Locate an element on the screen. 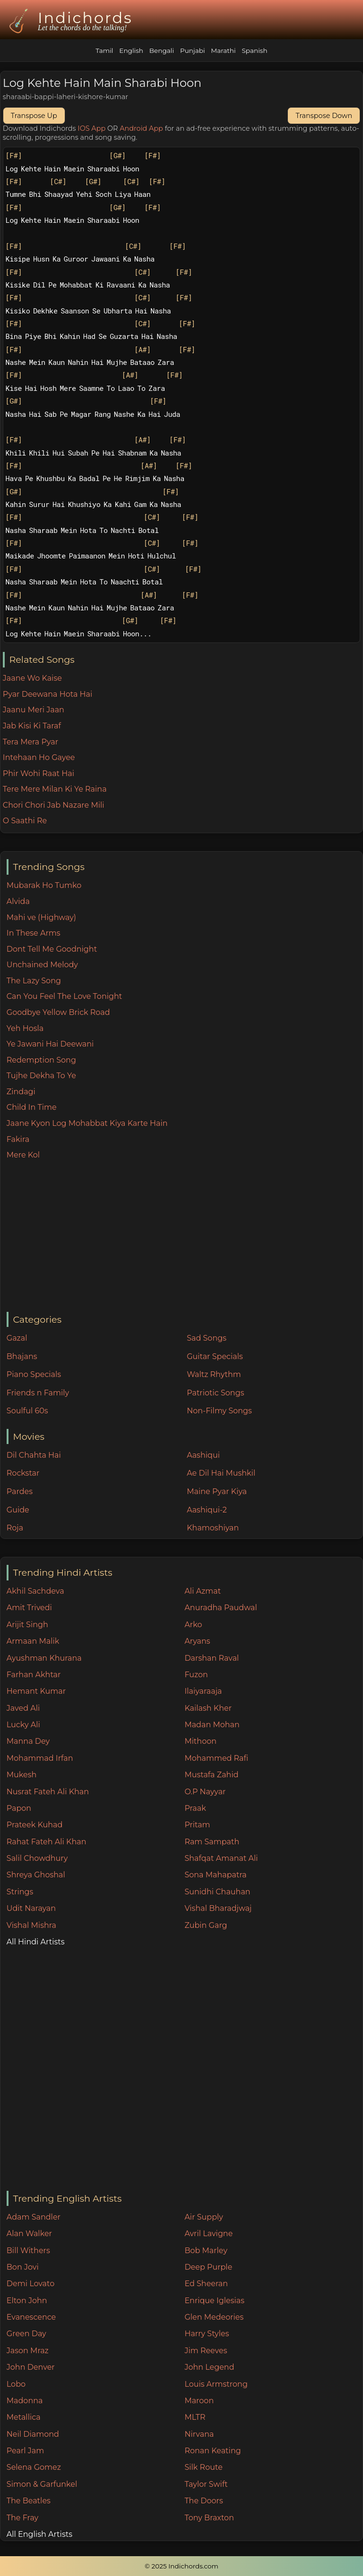 The height and width of the screenshot is (2576, 363). Sad Songs is located at coordinates (206, 1338).